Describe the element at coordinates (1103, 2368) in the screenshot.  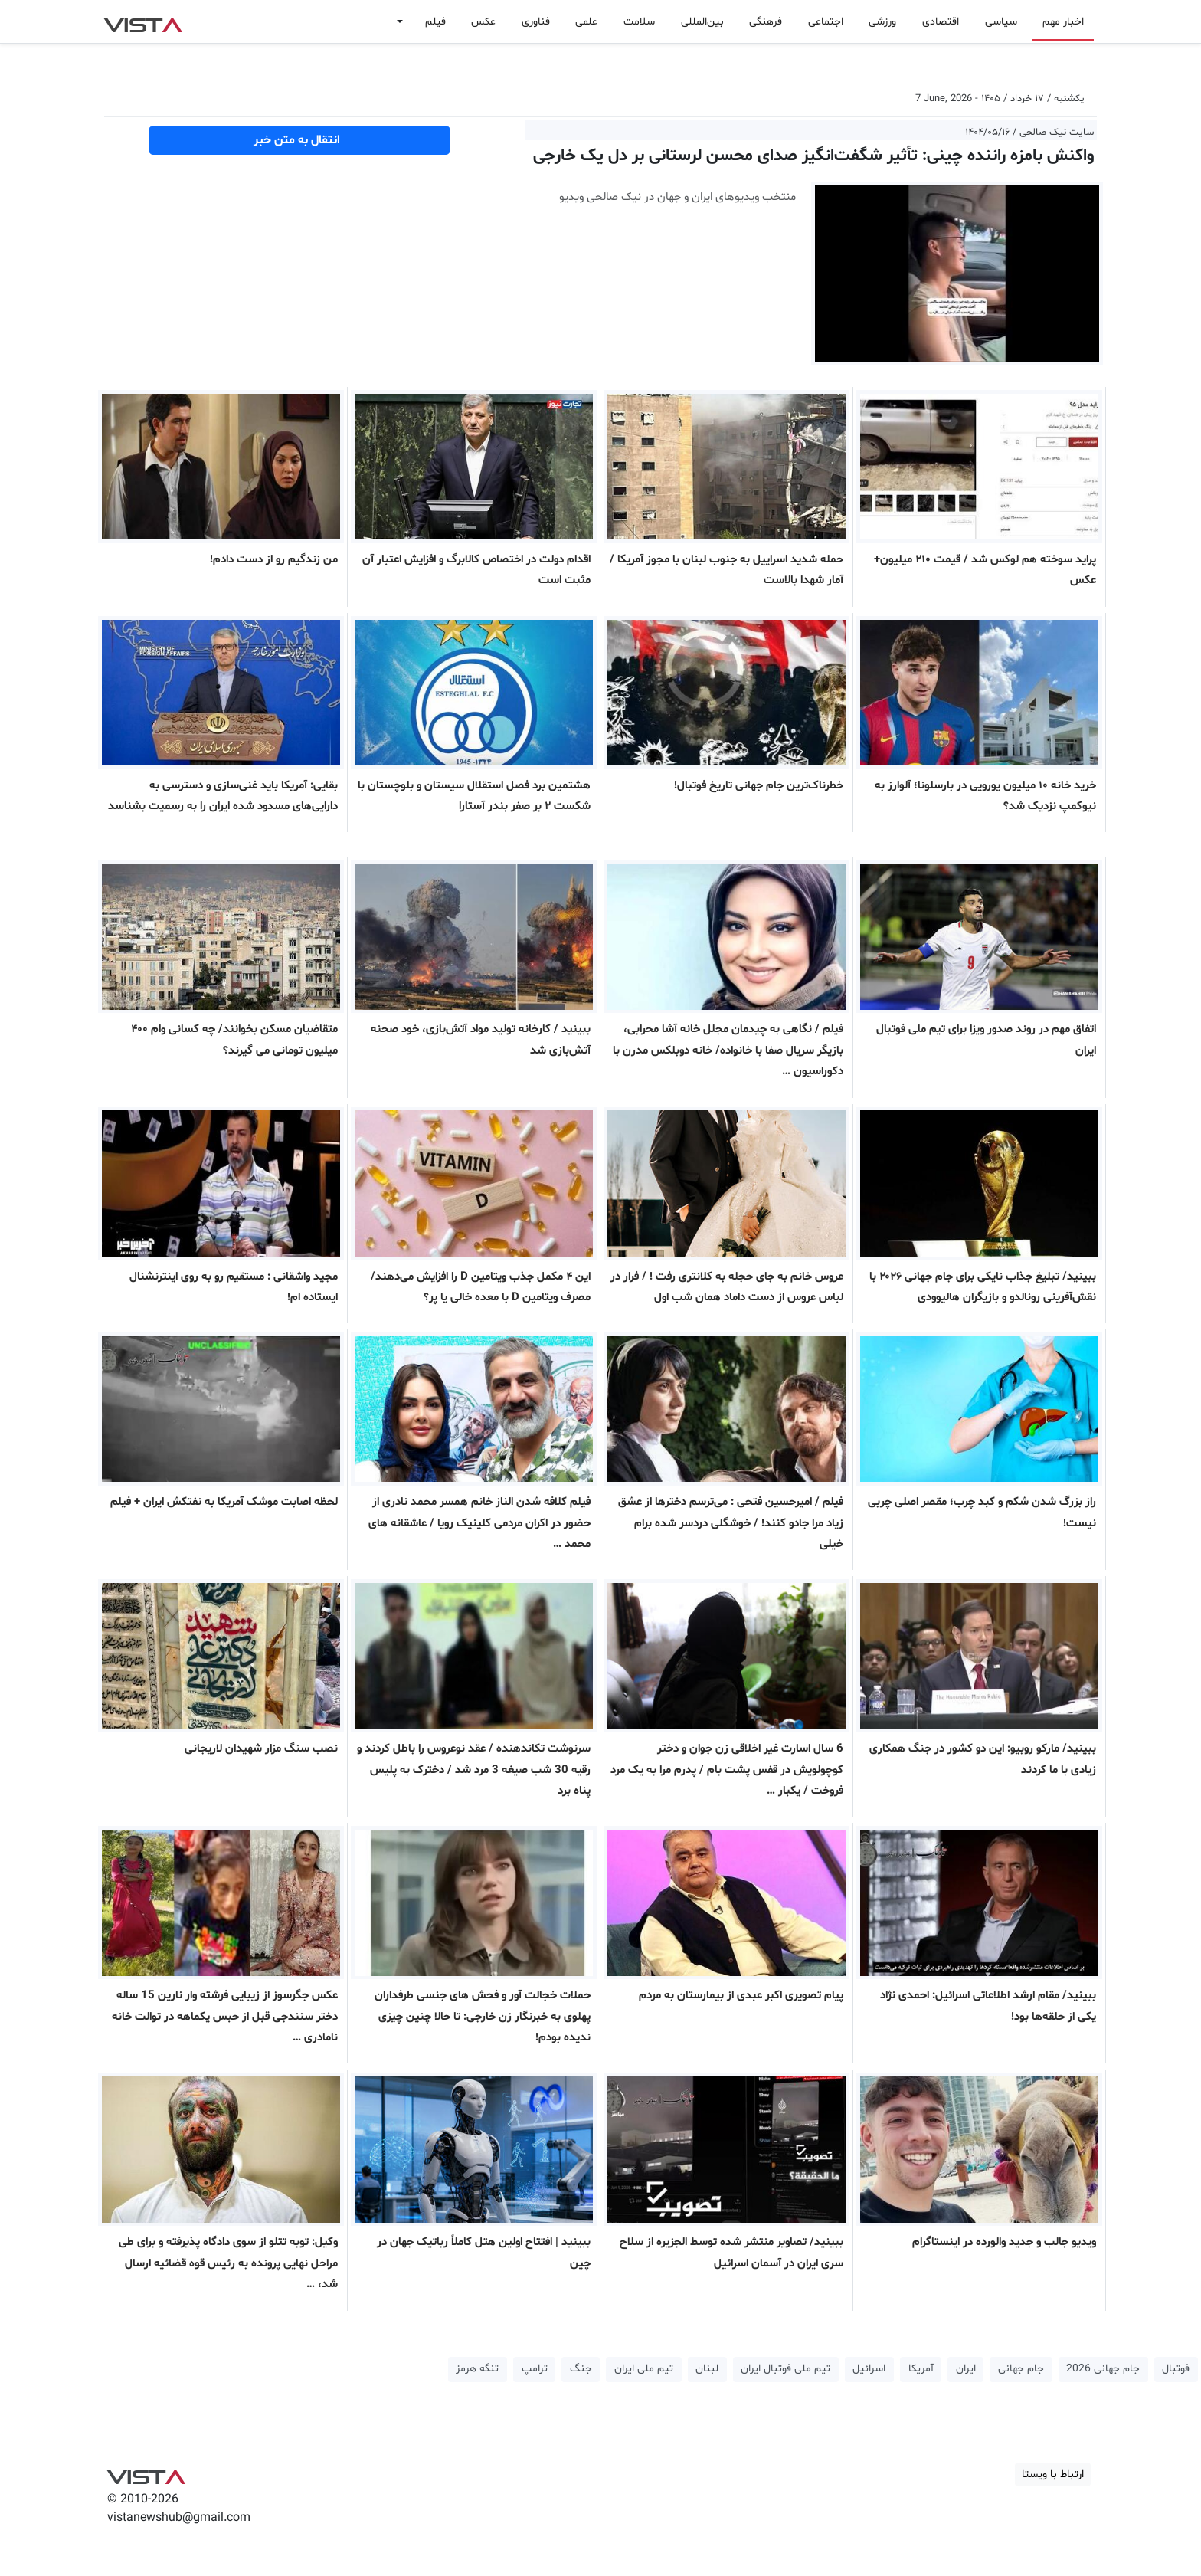
I see `جام جهانی 2026 [button]` at that location.